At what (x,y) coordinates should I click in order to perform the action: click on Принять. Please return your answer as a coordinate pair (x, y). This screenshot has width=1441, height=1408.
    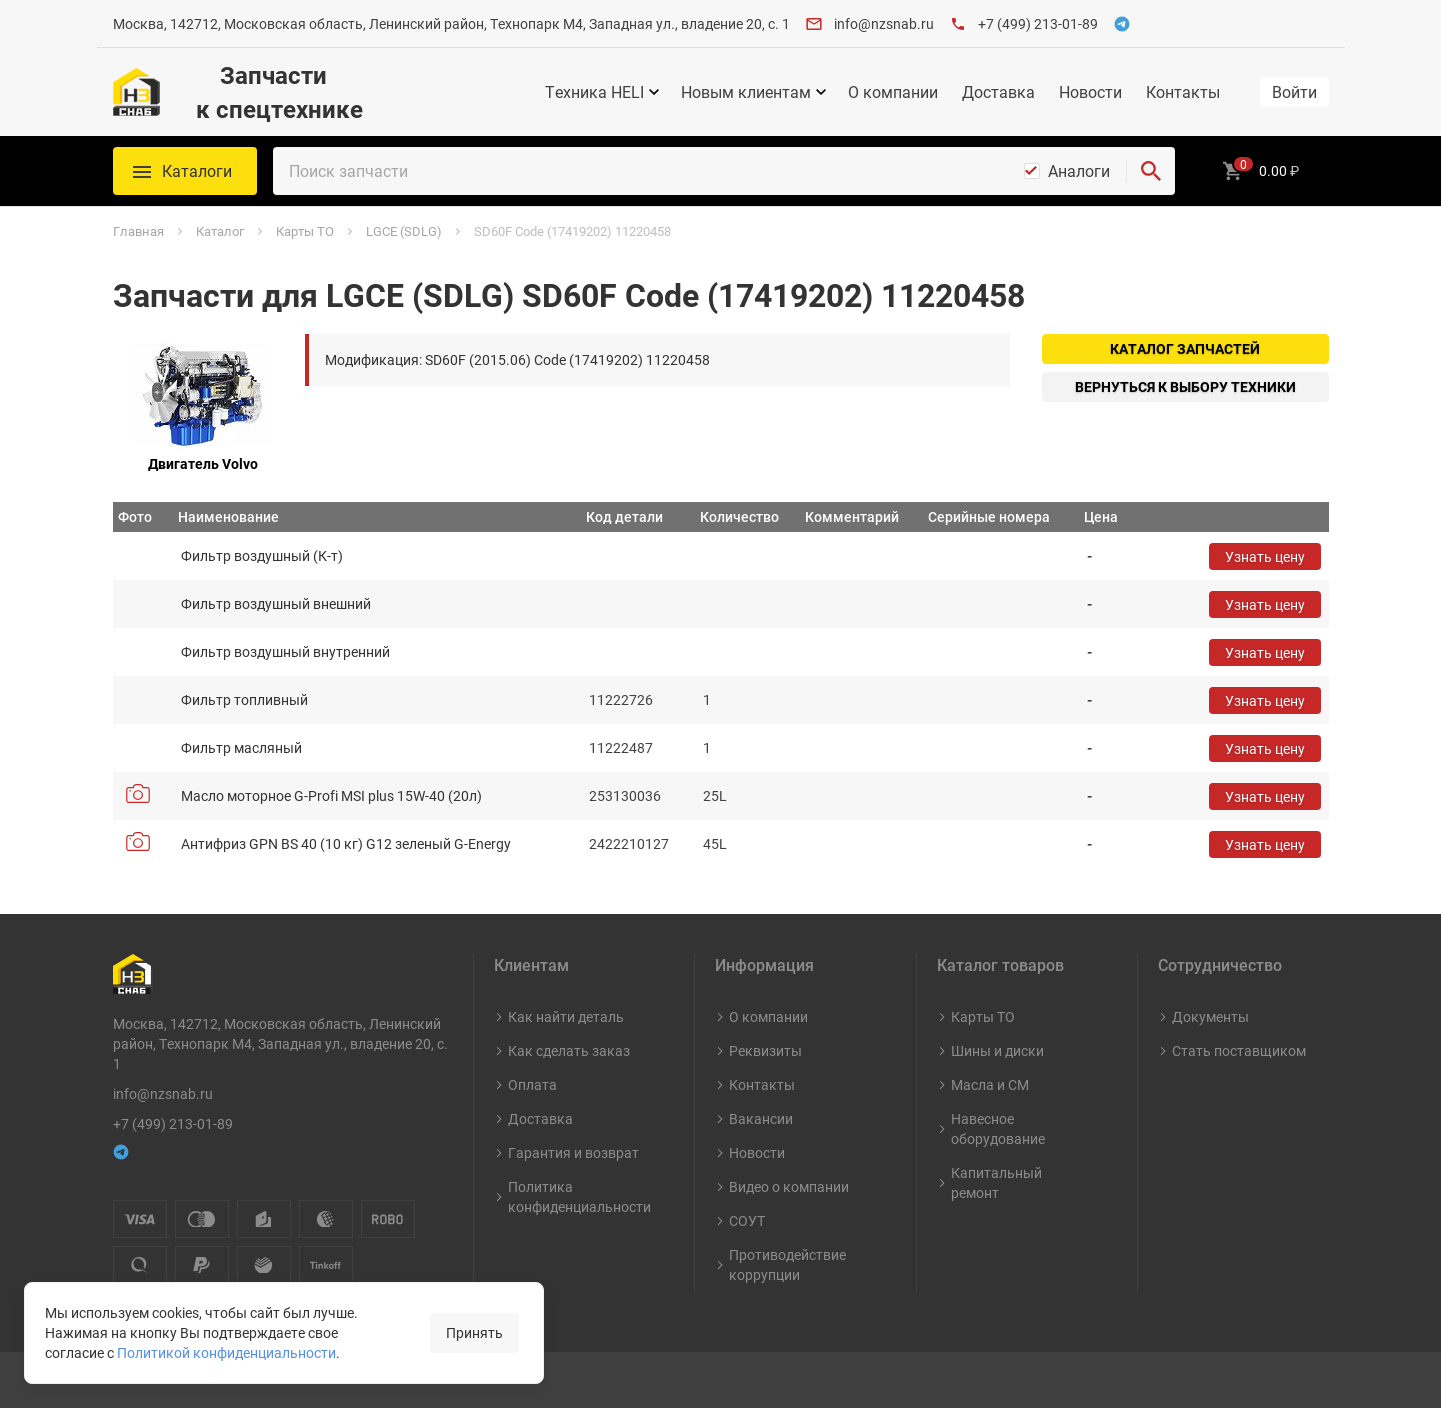
    Looking at the image, I should click on (474, 1332).